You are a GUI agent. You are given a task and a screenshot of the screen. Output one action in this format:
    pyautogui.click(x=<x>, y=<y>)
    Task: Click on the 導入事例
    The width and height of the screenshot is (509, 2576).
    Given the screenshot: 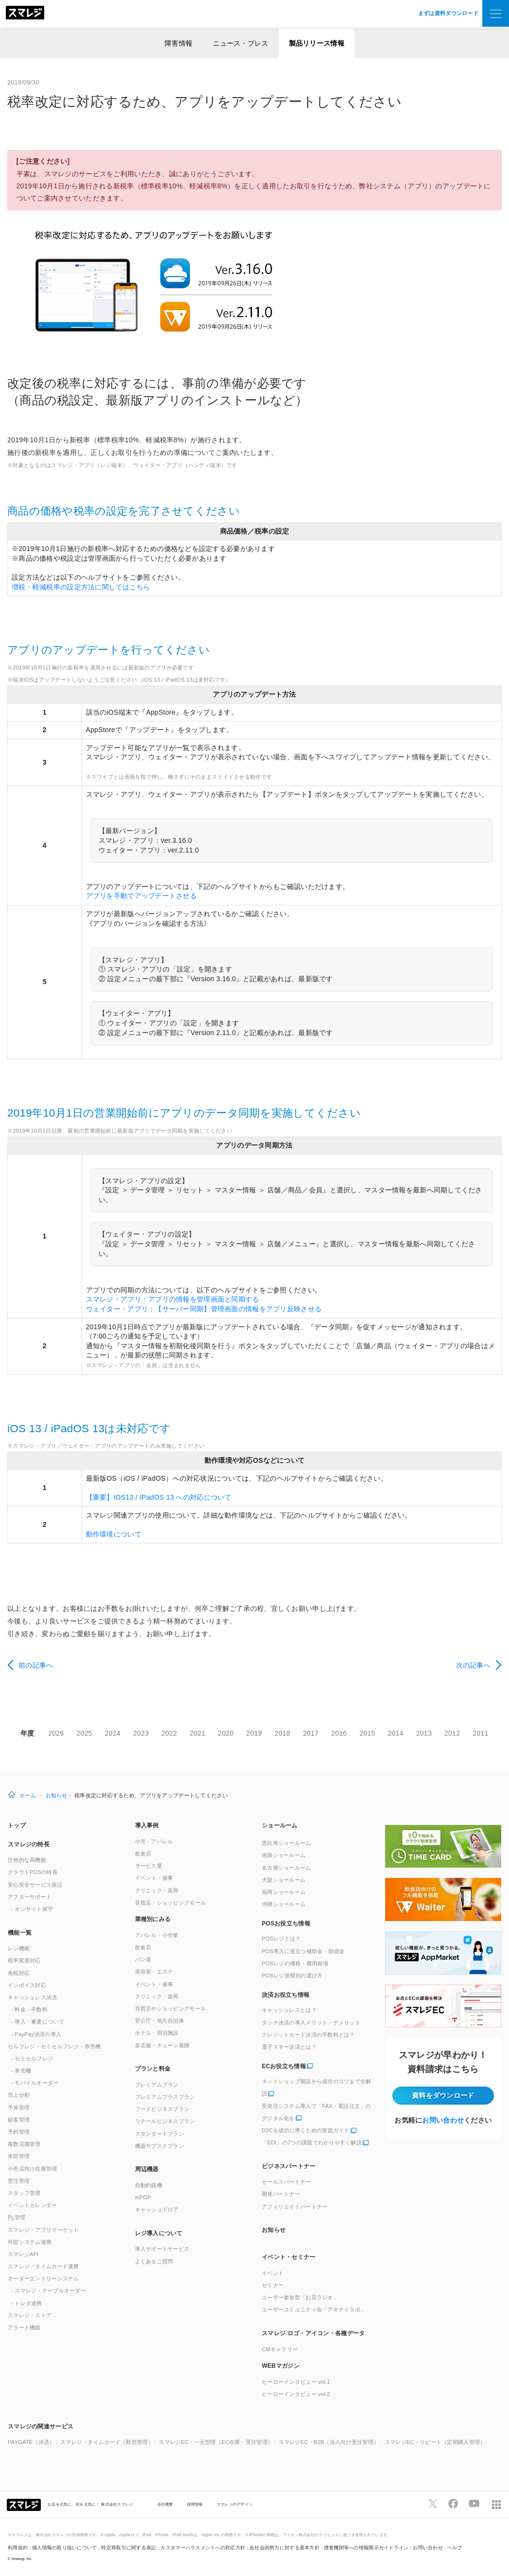 What is the action you would take?
    pyautogui.click(x=147, y=1825)
    